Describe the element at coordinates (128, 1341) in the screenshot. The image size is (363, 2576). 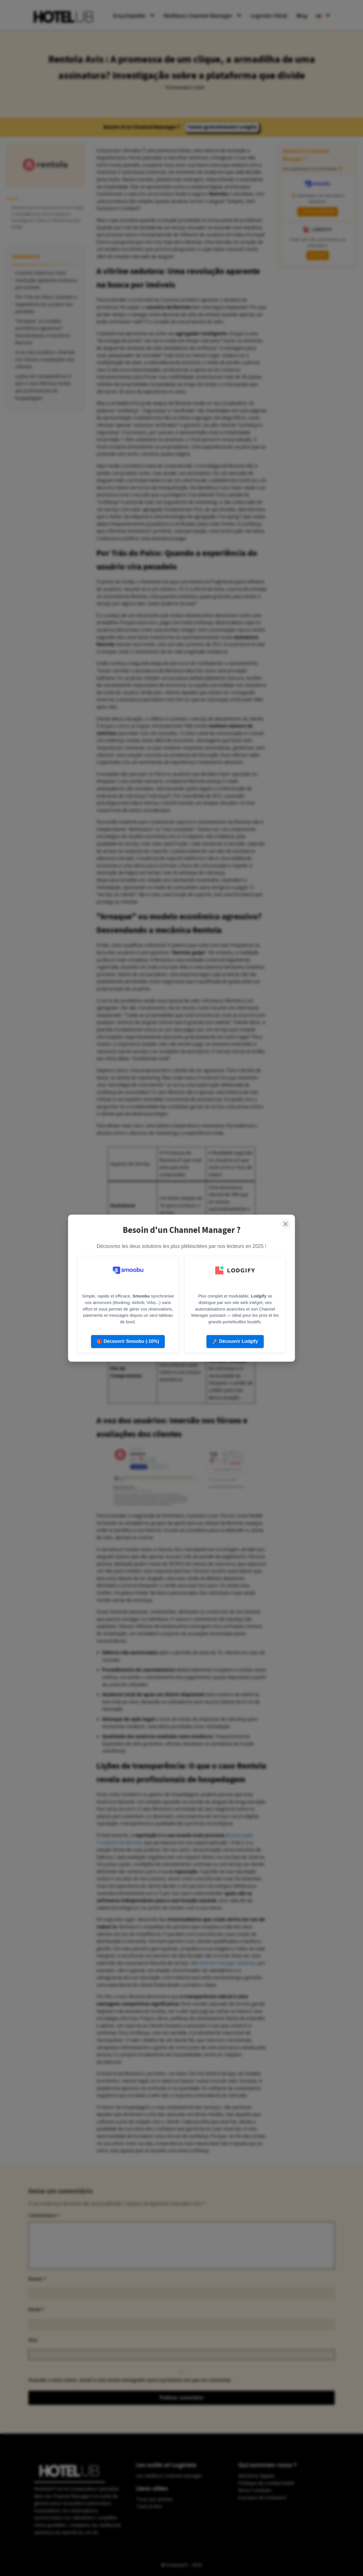
I see `🎁 Découvrir Smoobu (-10%)` at that location.